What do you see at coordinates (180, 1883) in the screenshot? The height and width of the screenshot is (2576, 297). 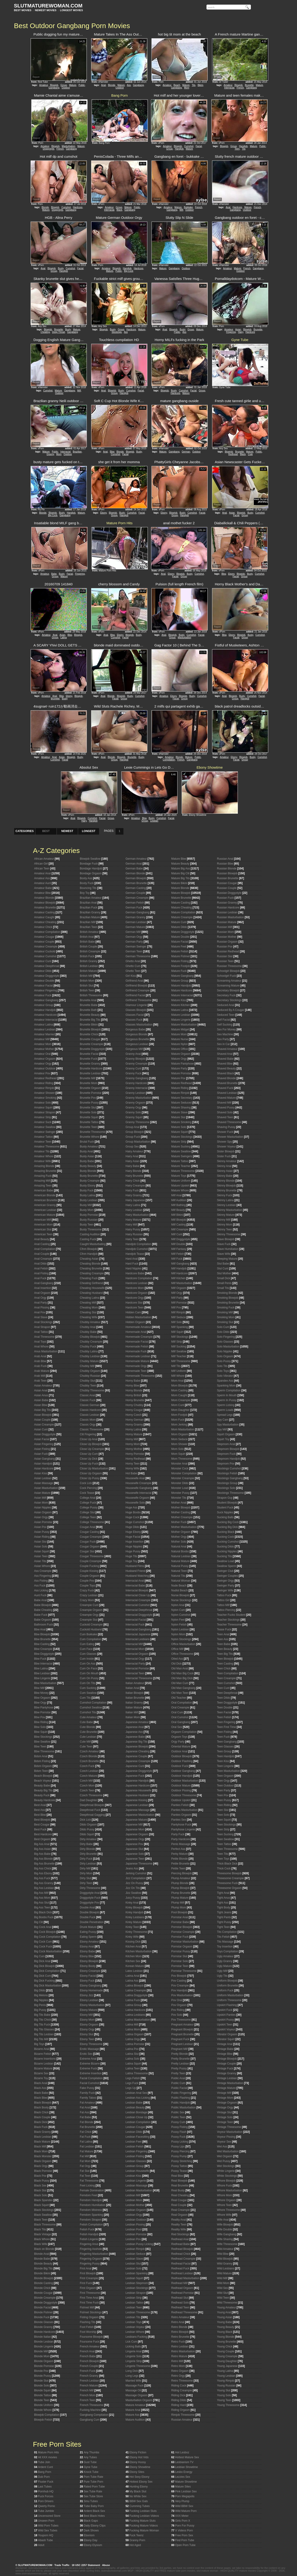 I see `Plump Blonde` at bounding box center [180, 1883].